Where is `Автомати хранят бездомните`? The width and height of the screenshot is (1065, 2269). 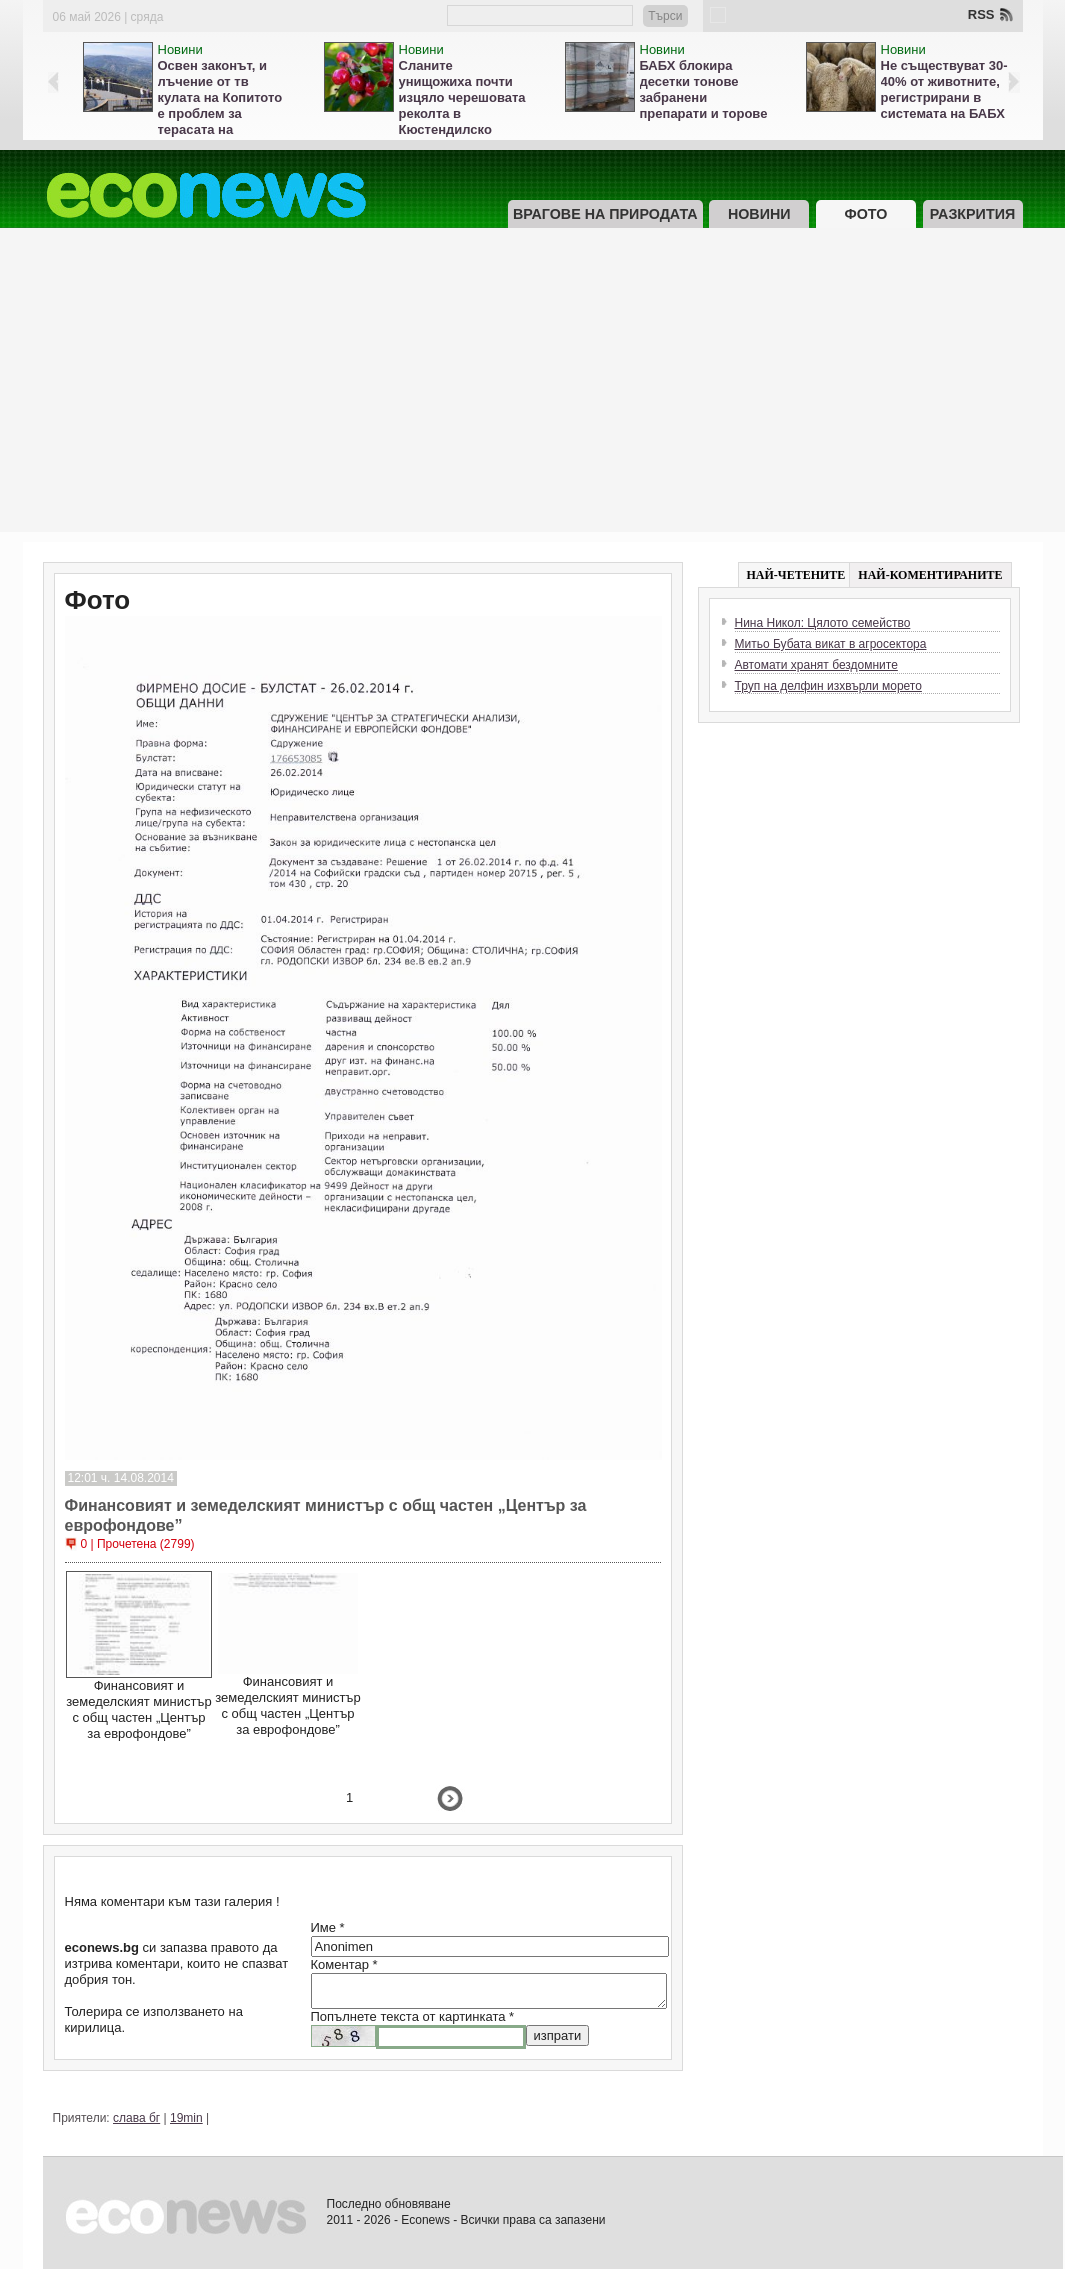
Автомати хранят бездомните is located at coordinates (816, 665).